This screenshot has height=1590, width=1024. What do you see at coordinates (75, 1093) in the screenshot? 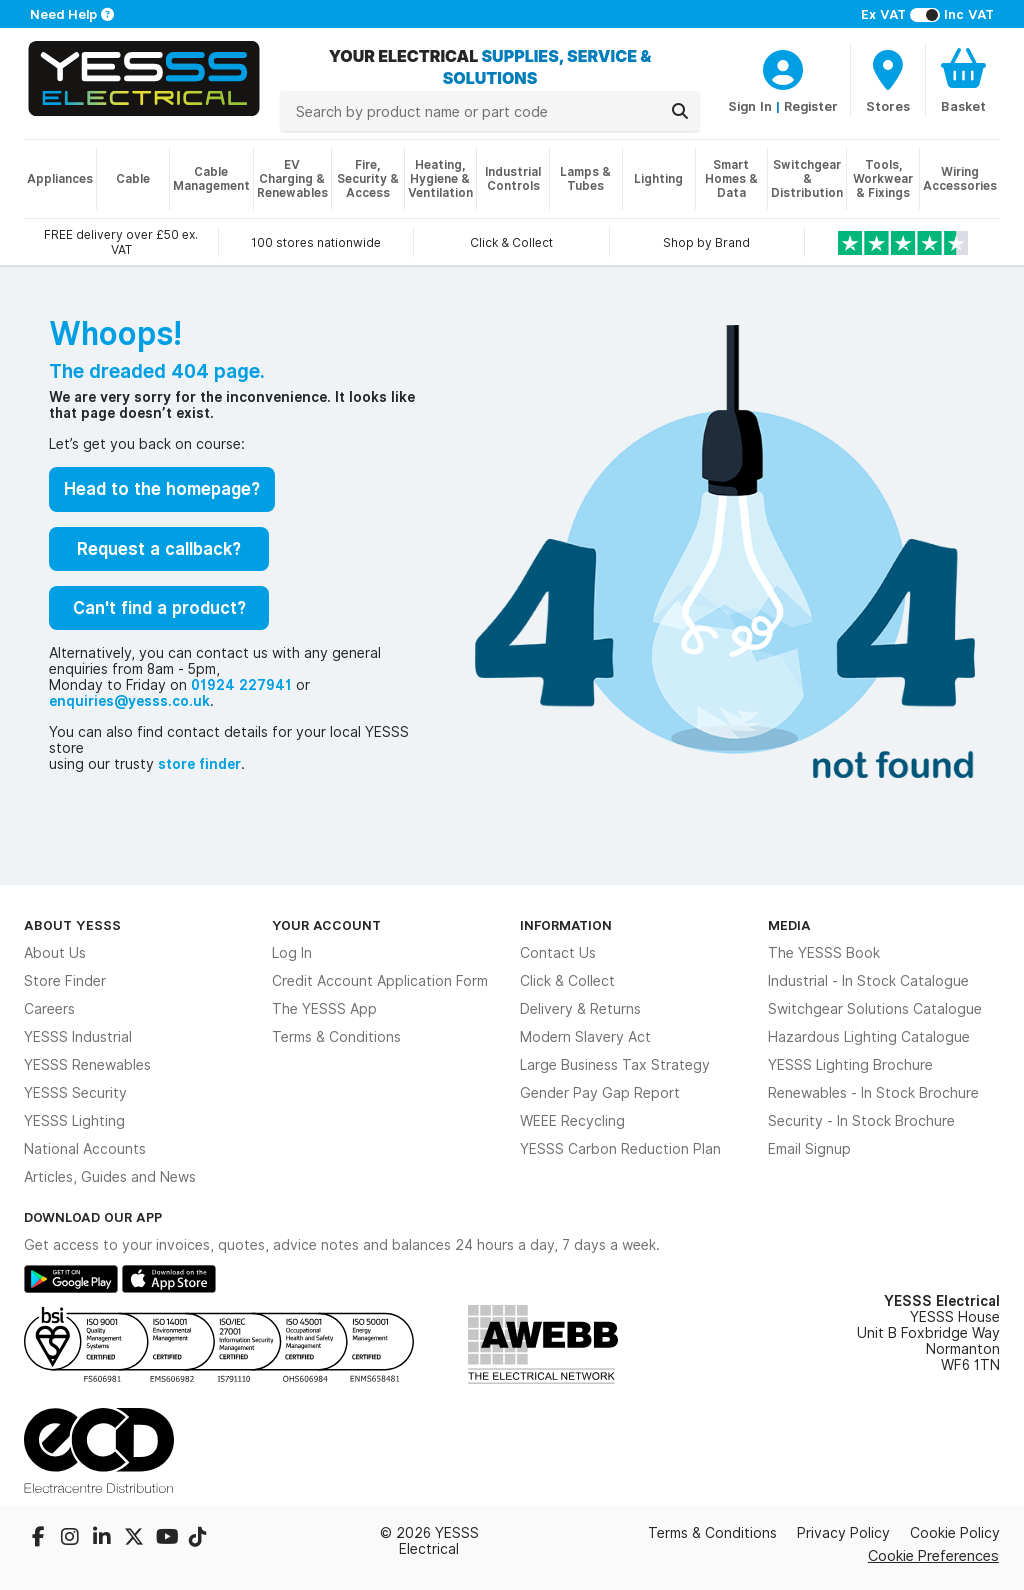
I see `YESSS Security` at bounding box center [75, 1093].